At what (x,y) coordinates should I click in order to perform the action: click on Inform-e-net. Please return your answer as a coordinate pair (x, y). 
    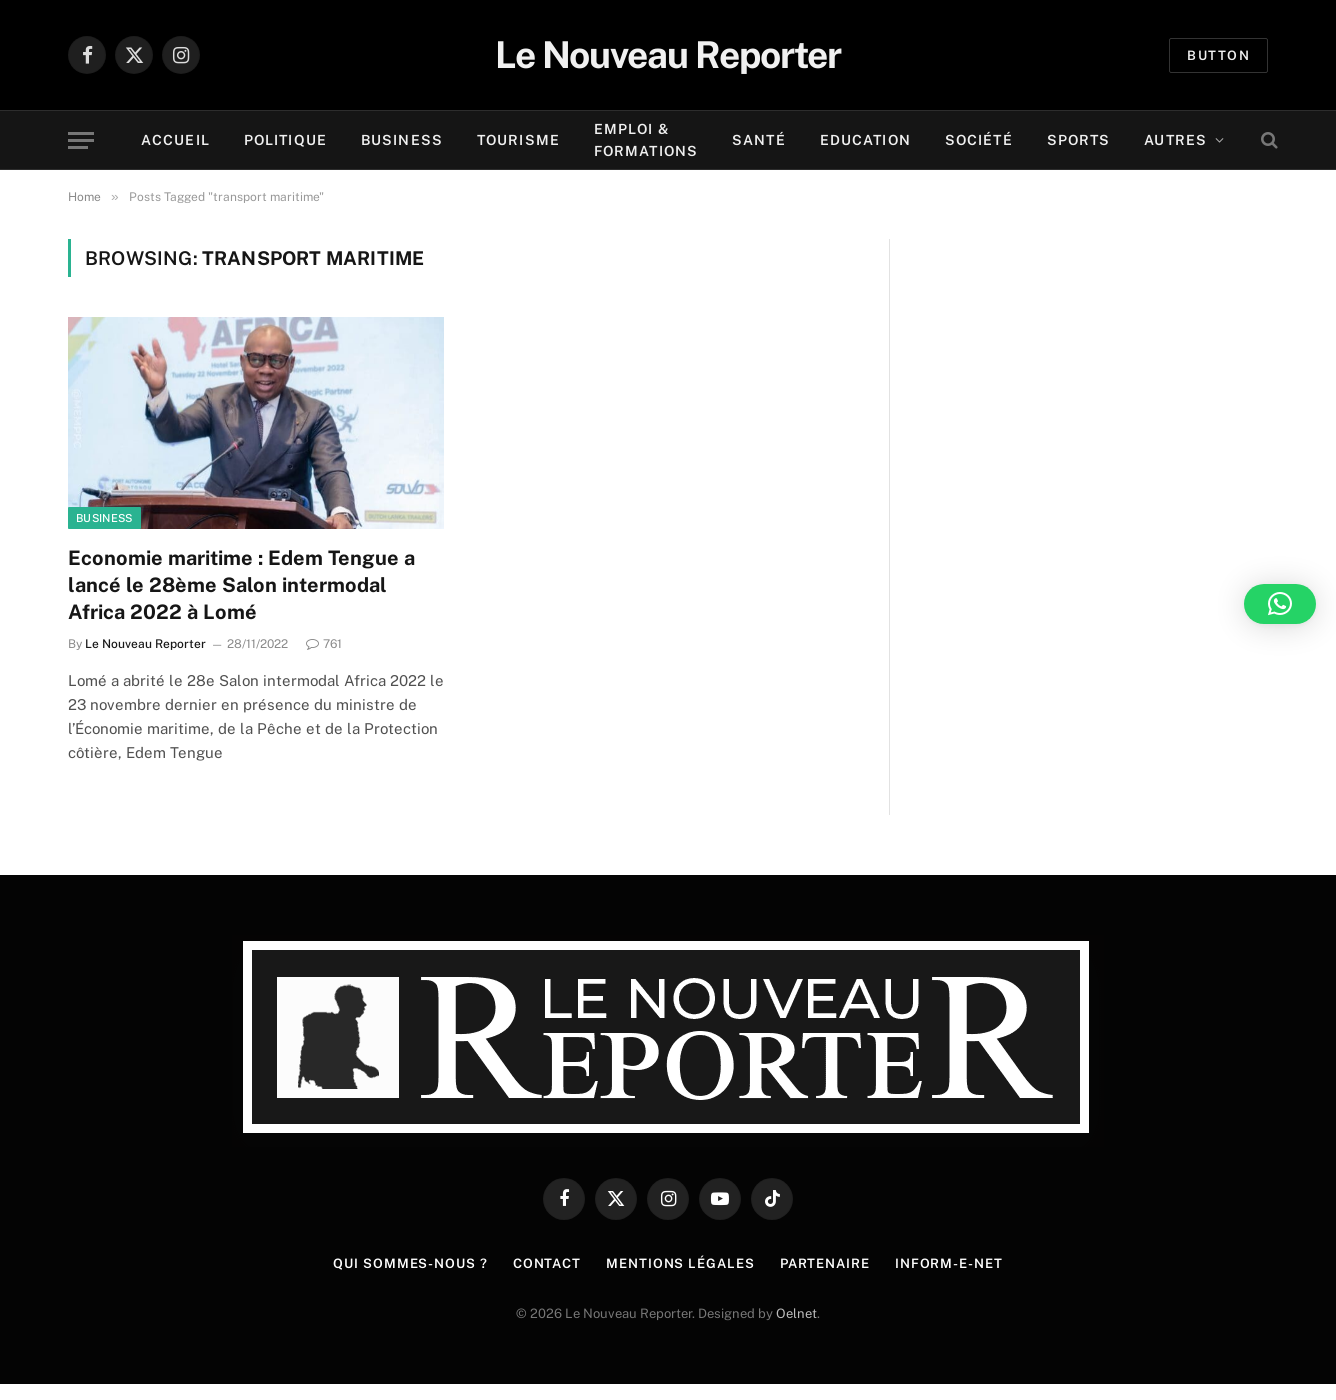
    Looking at the image, I should click on (949, 1263).